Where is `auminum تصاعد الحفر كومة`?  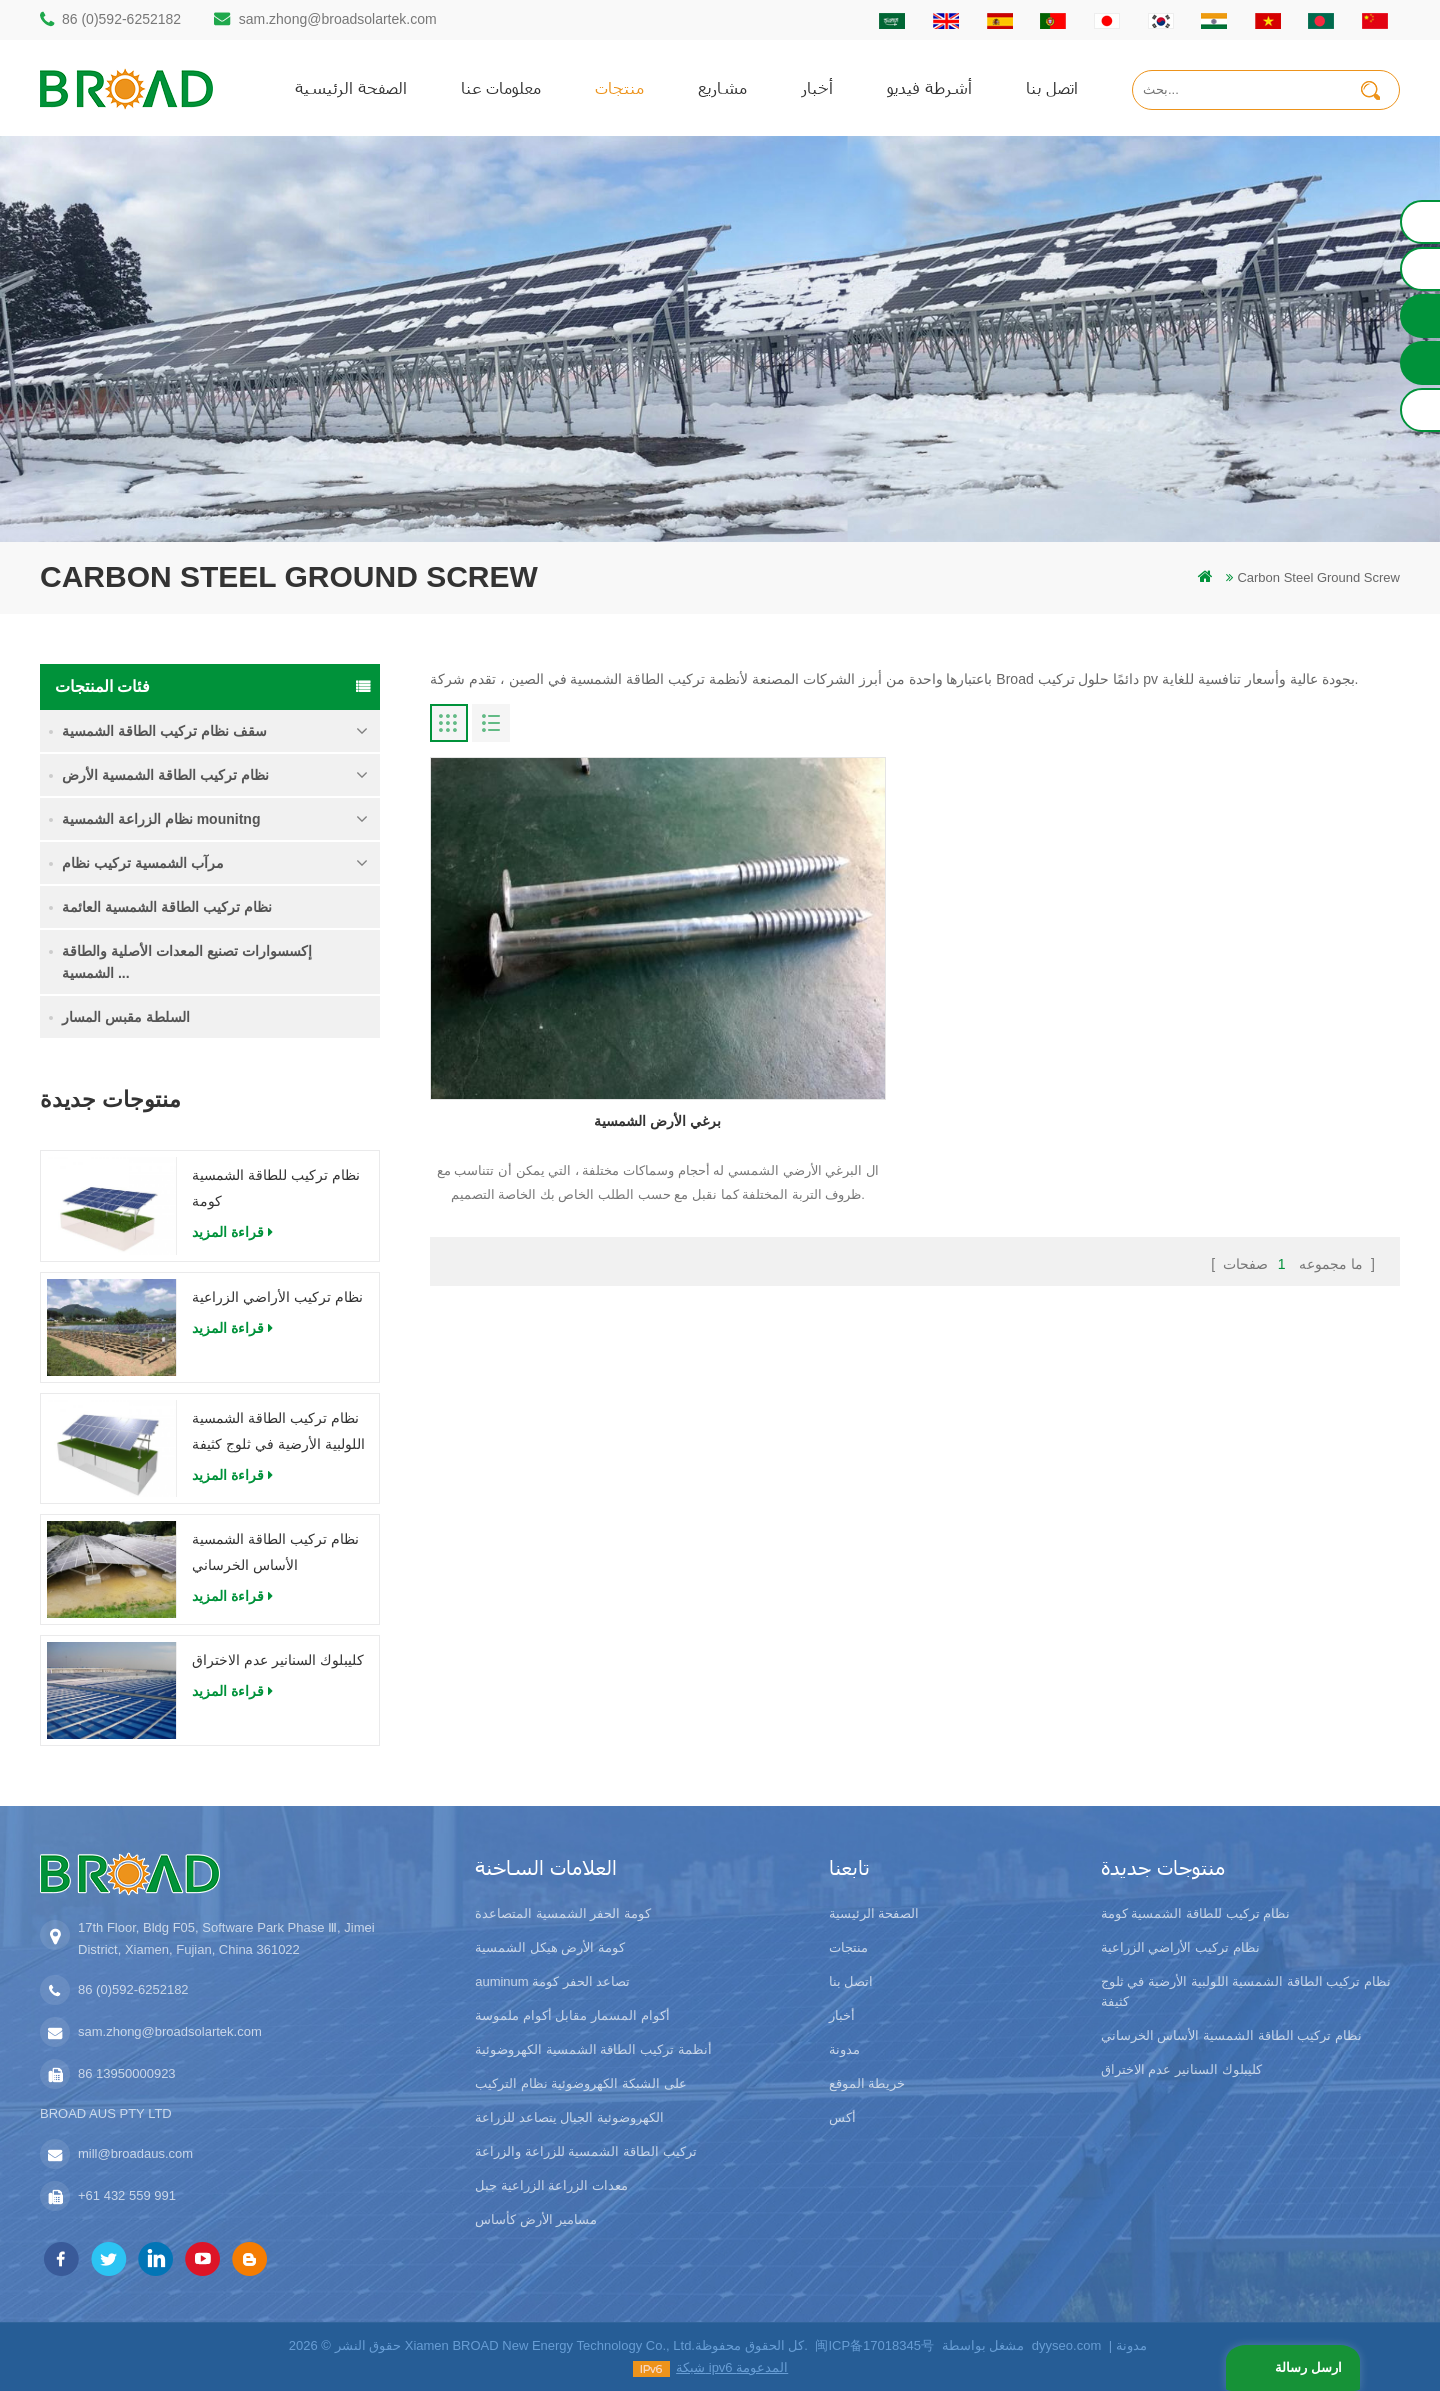
auminum تصاعد الحفر كومة is located at coordinates (552, 1981).